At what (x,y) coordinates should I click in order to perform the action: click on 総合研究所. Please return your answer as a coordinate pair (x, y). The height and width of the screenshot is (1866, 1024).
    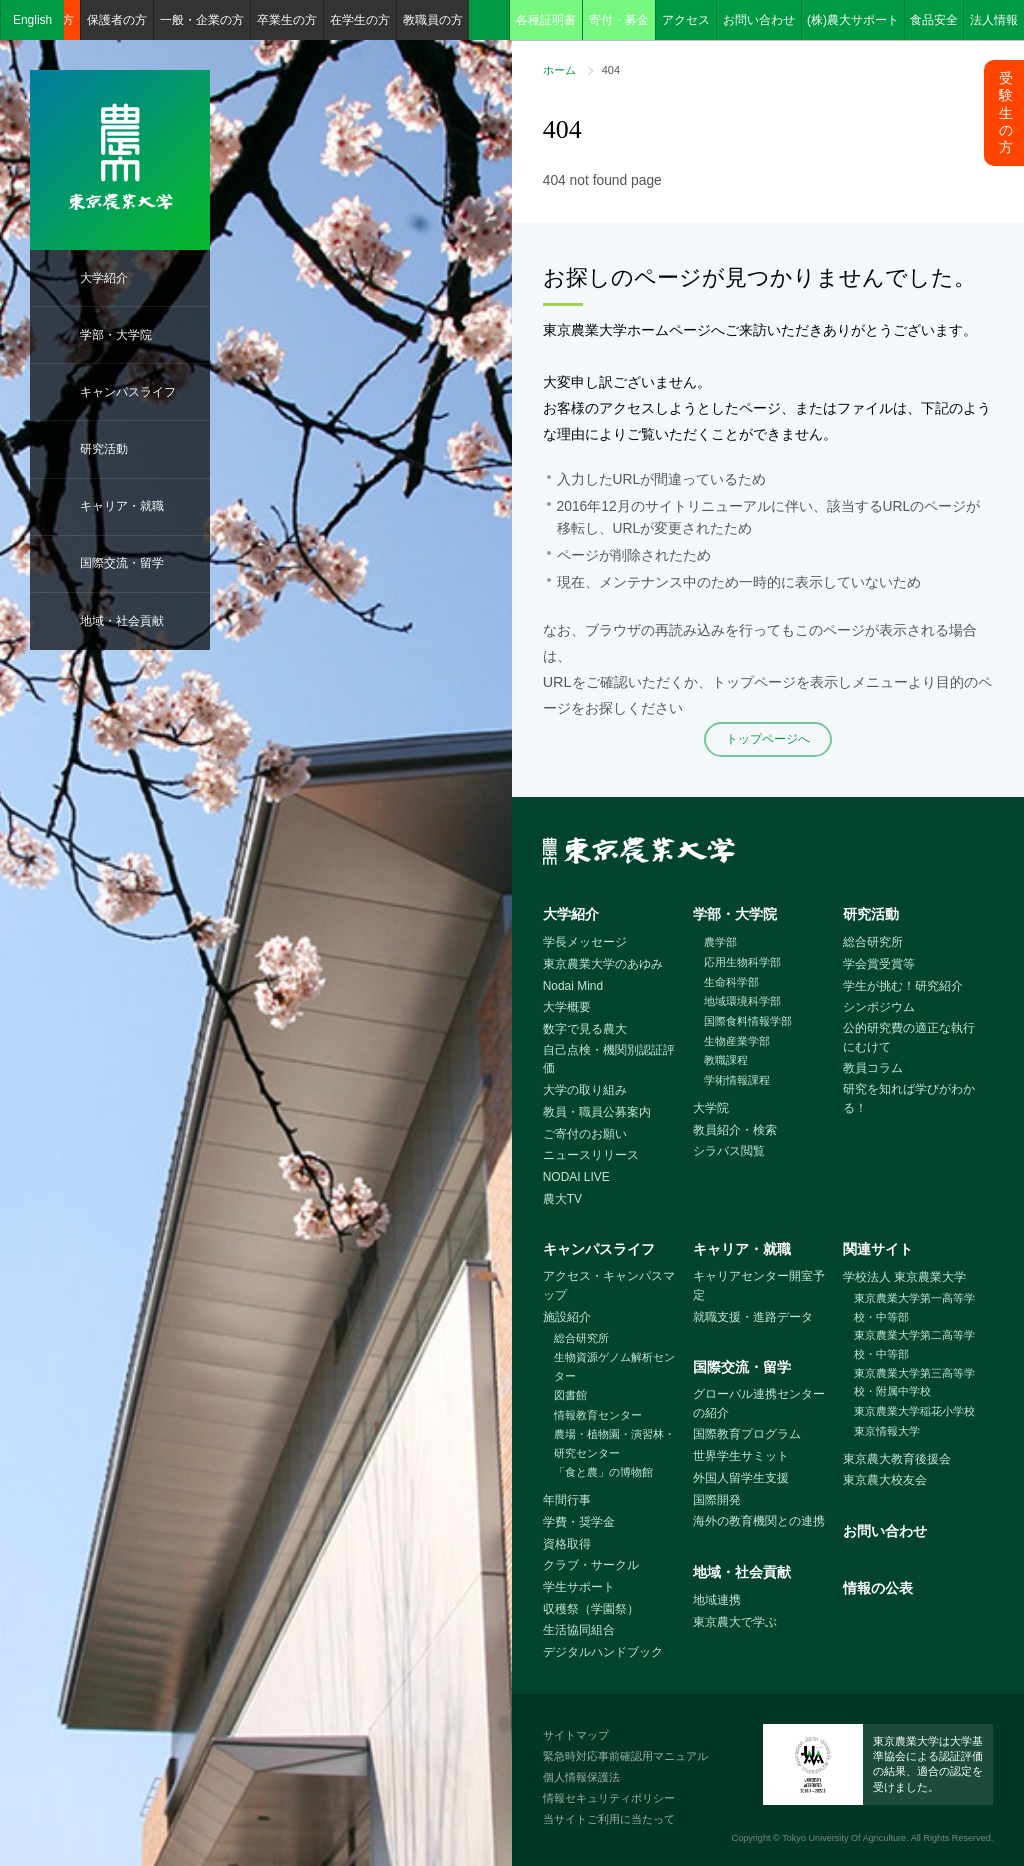
    Looking at the image, I should click on (873, 942).